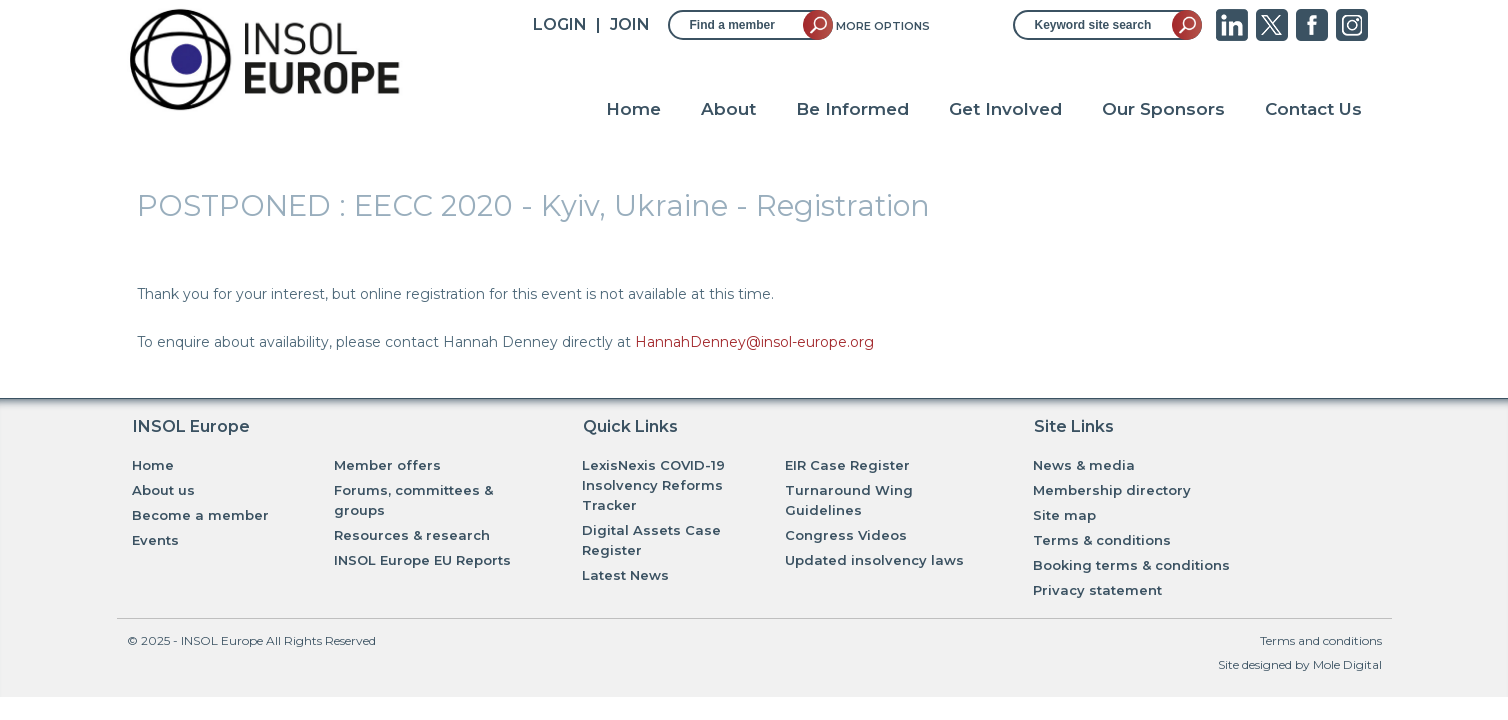  Describe the element at coordinates (1102, 540) in the screenshot. I see `Terms & conditions` at that location.